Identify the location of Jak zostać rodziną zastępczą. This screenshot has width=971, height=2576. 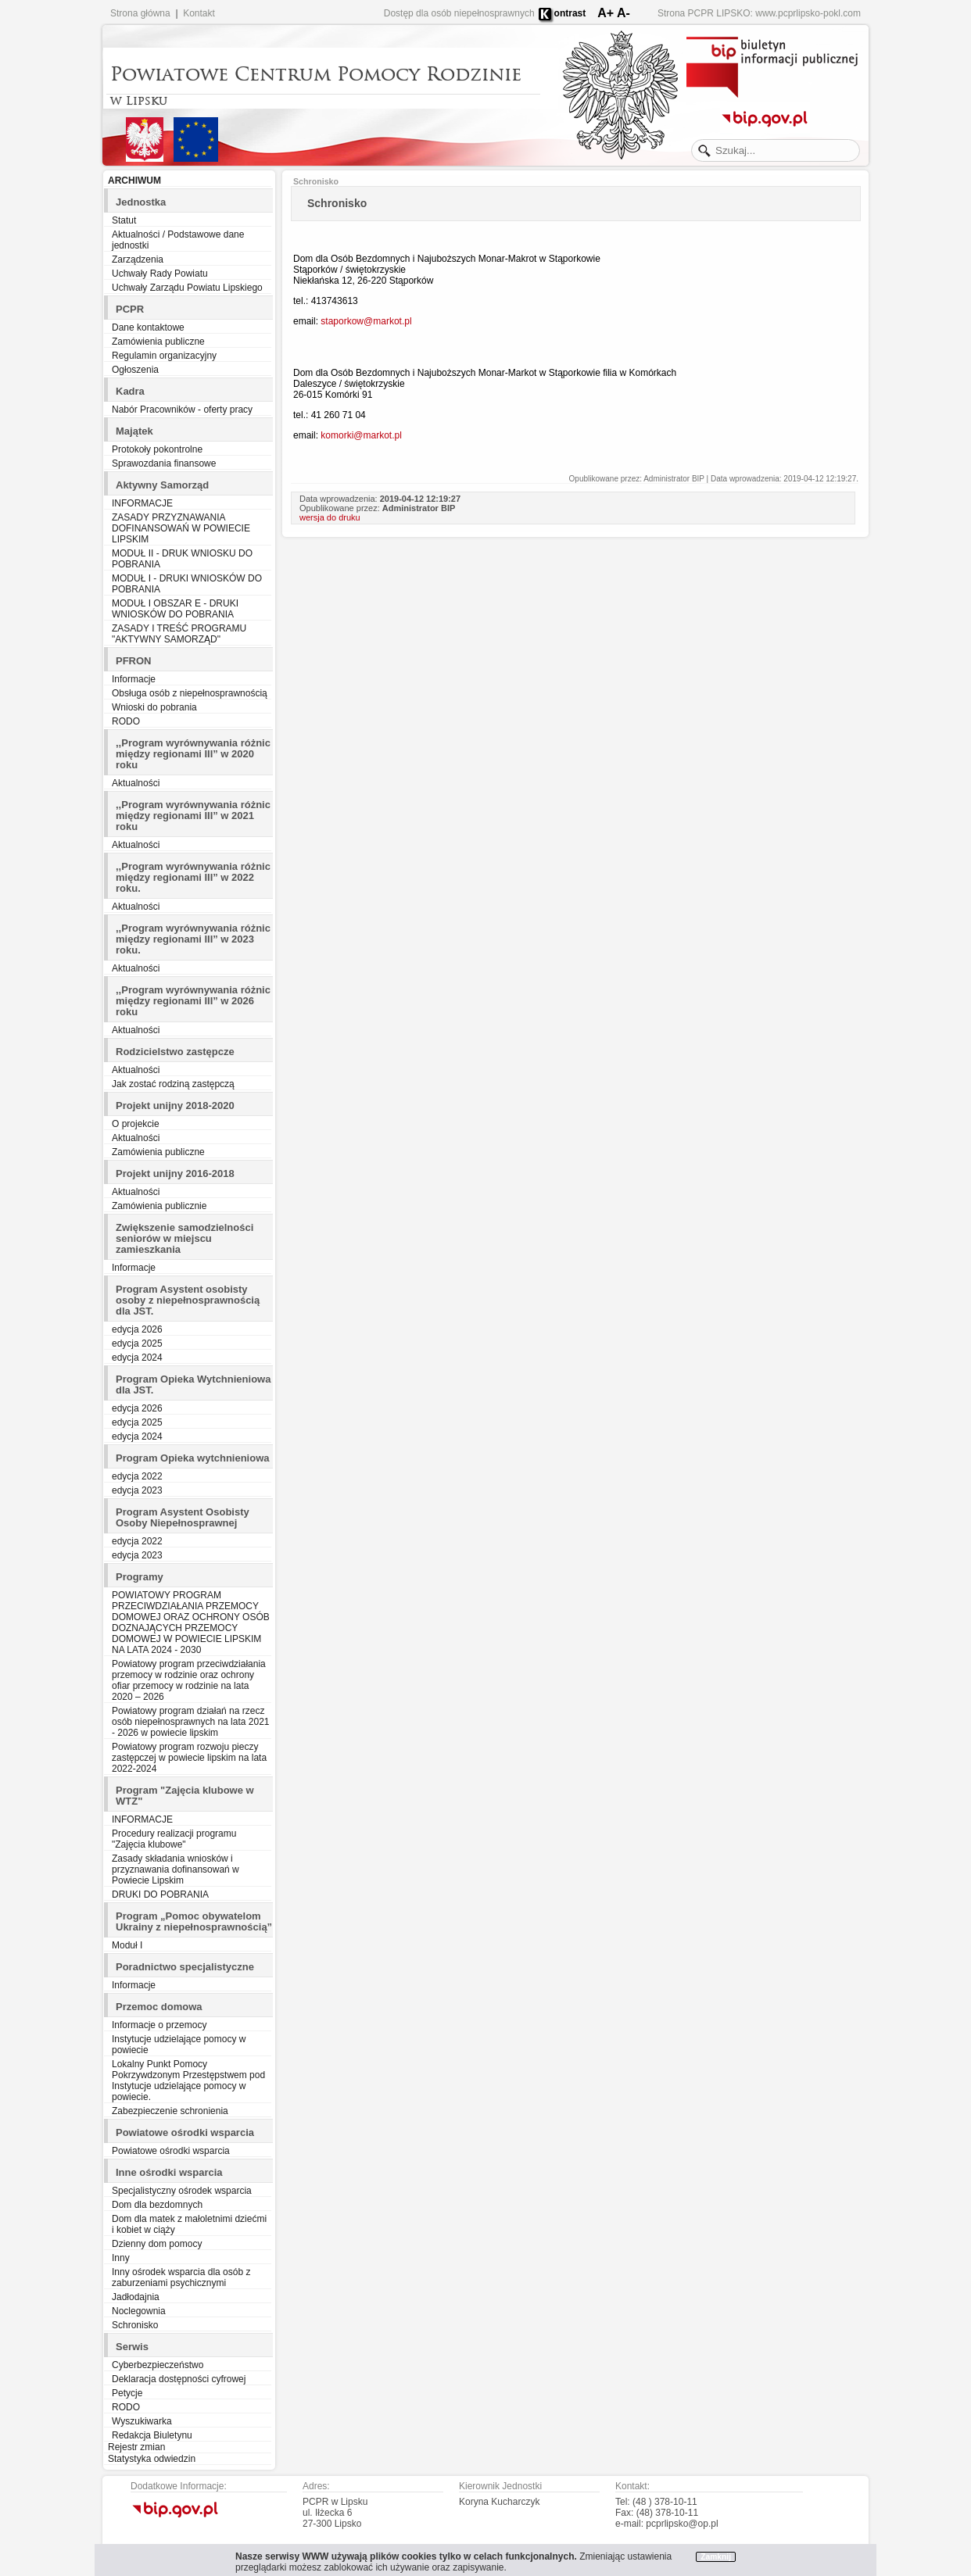
(173, 1084).